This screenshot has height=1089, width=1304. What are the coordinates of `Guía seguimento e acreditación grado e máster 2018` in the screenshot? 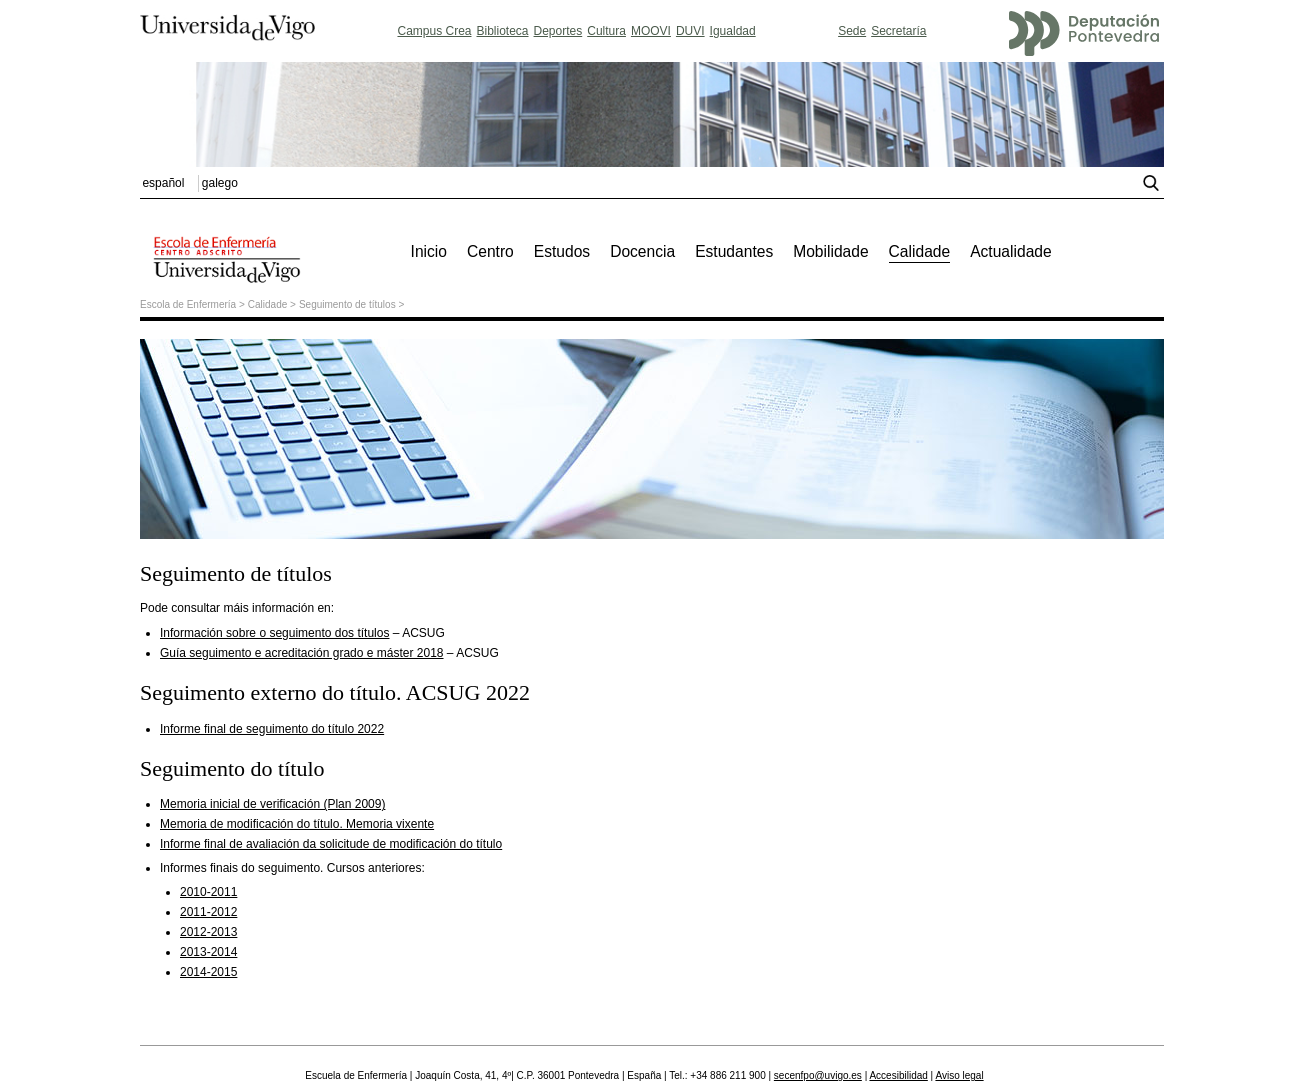 It's located at (302, 653).